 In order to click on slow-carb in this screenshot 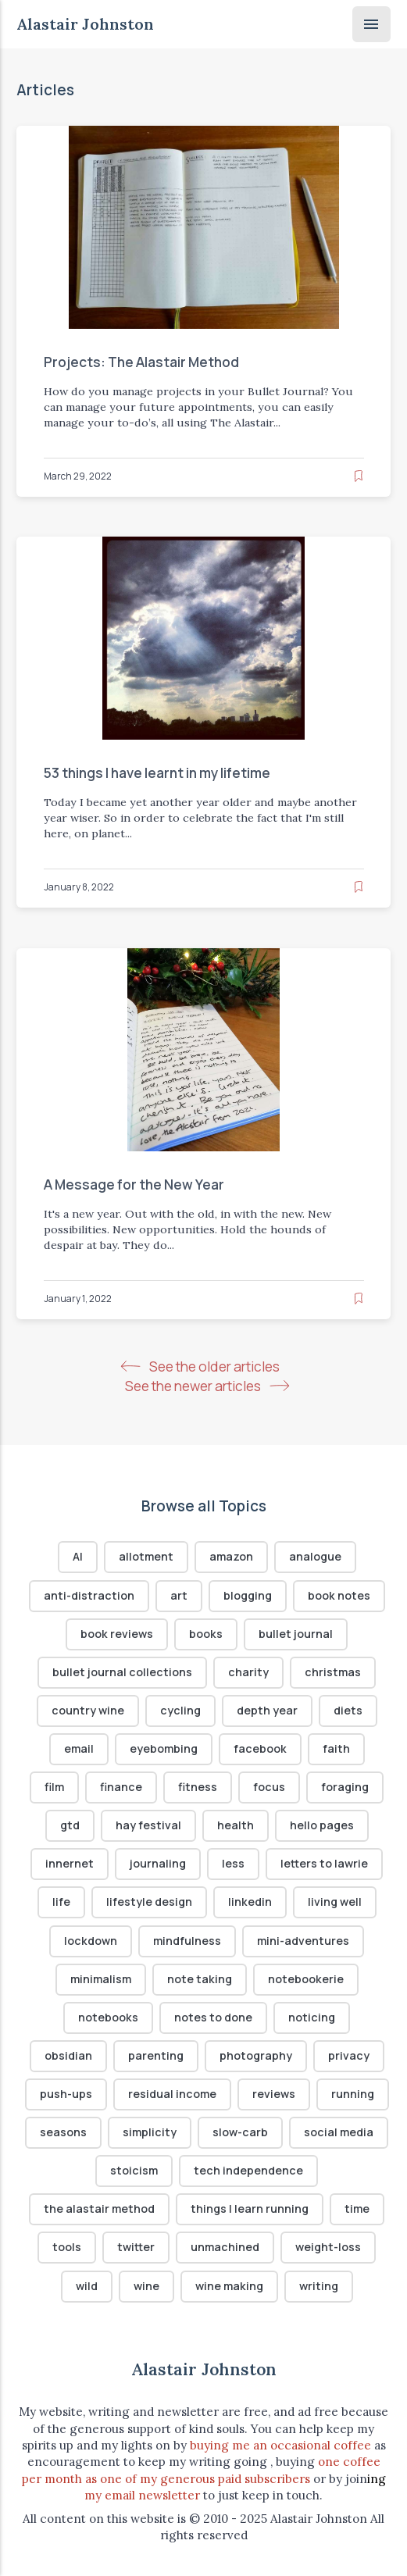, I will do `click(240, 2132)`.